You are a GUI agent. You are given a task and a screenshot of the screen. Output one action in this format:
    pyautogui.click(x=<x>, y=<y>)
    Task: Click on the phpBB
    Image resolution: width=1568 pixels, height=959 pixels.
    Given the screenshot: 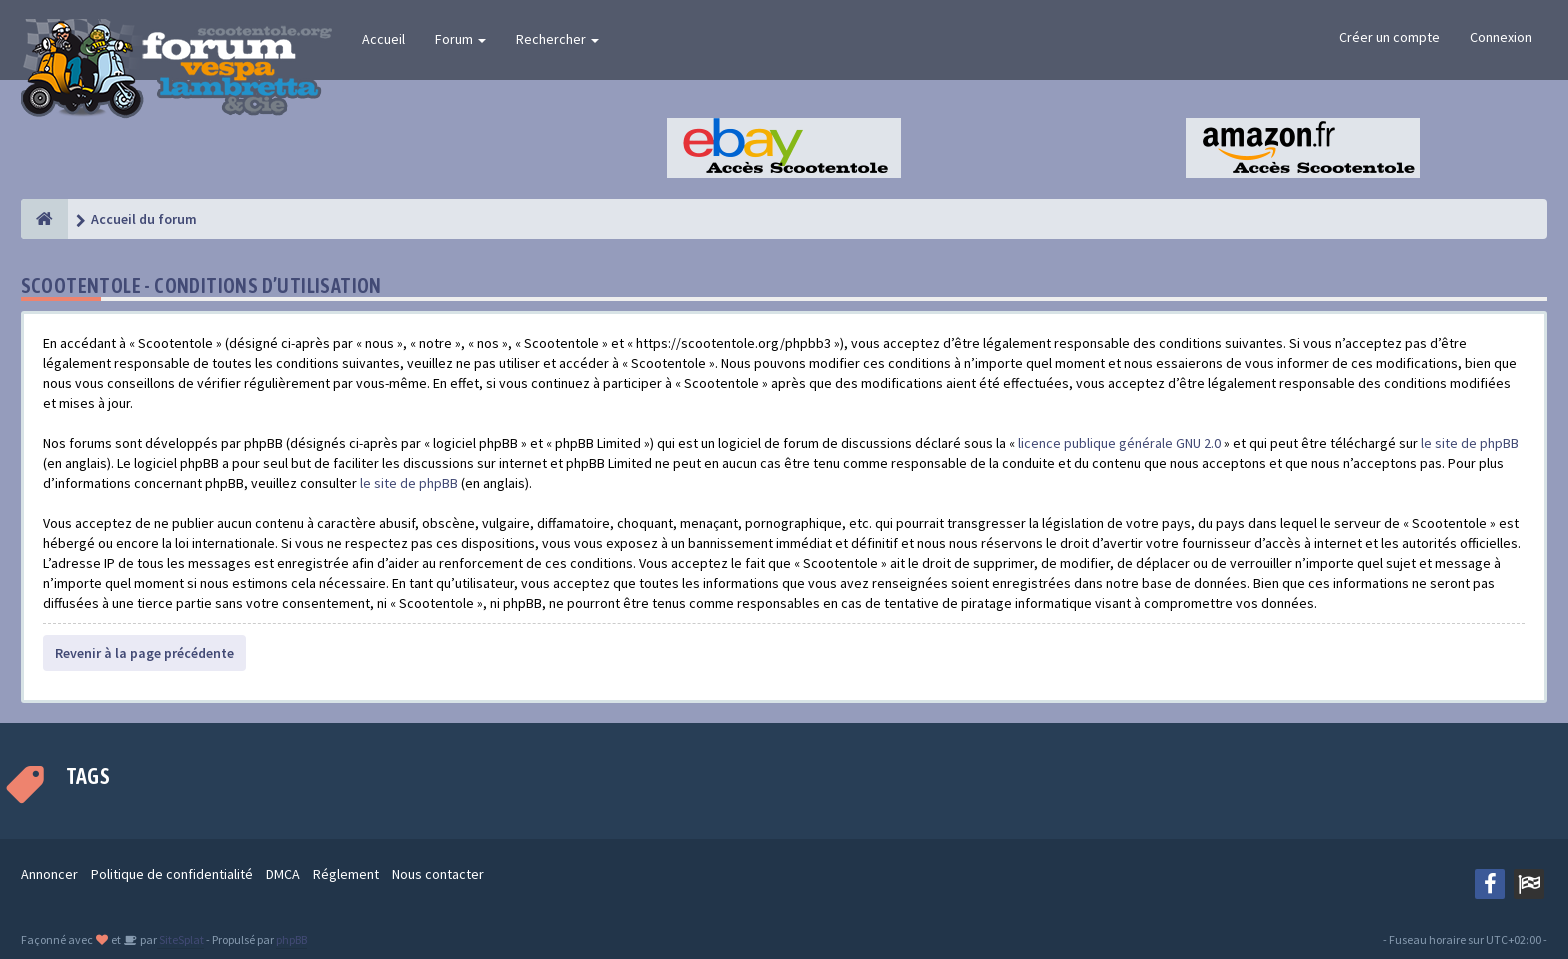 What is the action you would take?
    pyautogui.click(x=291, y=939)
    